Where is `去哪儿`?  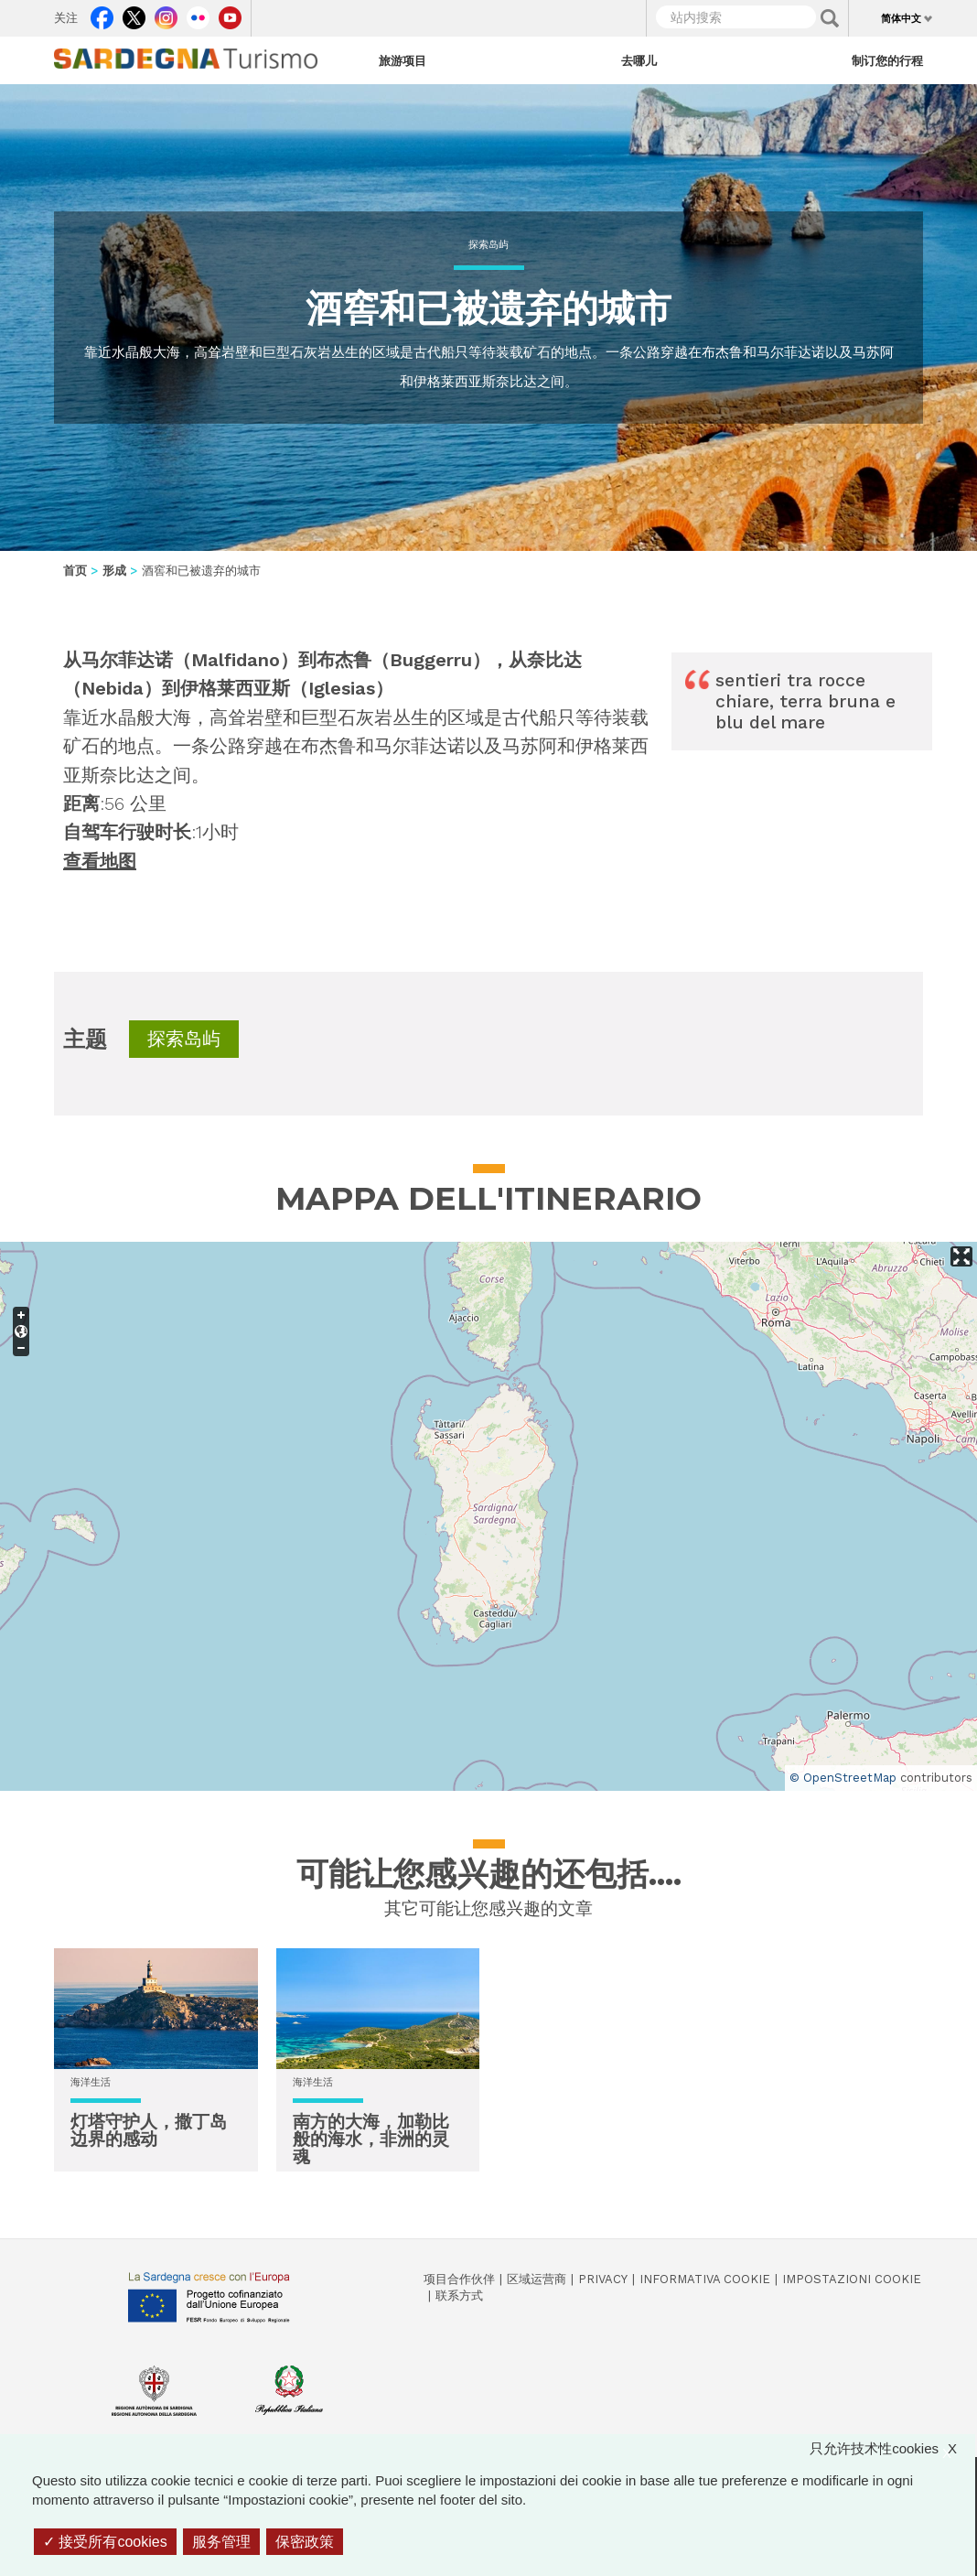
去哪儿 is located at coordinates (639, 60).